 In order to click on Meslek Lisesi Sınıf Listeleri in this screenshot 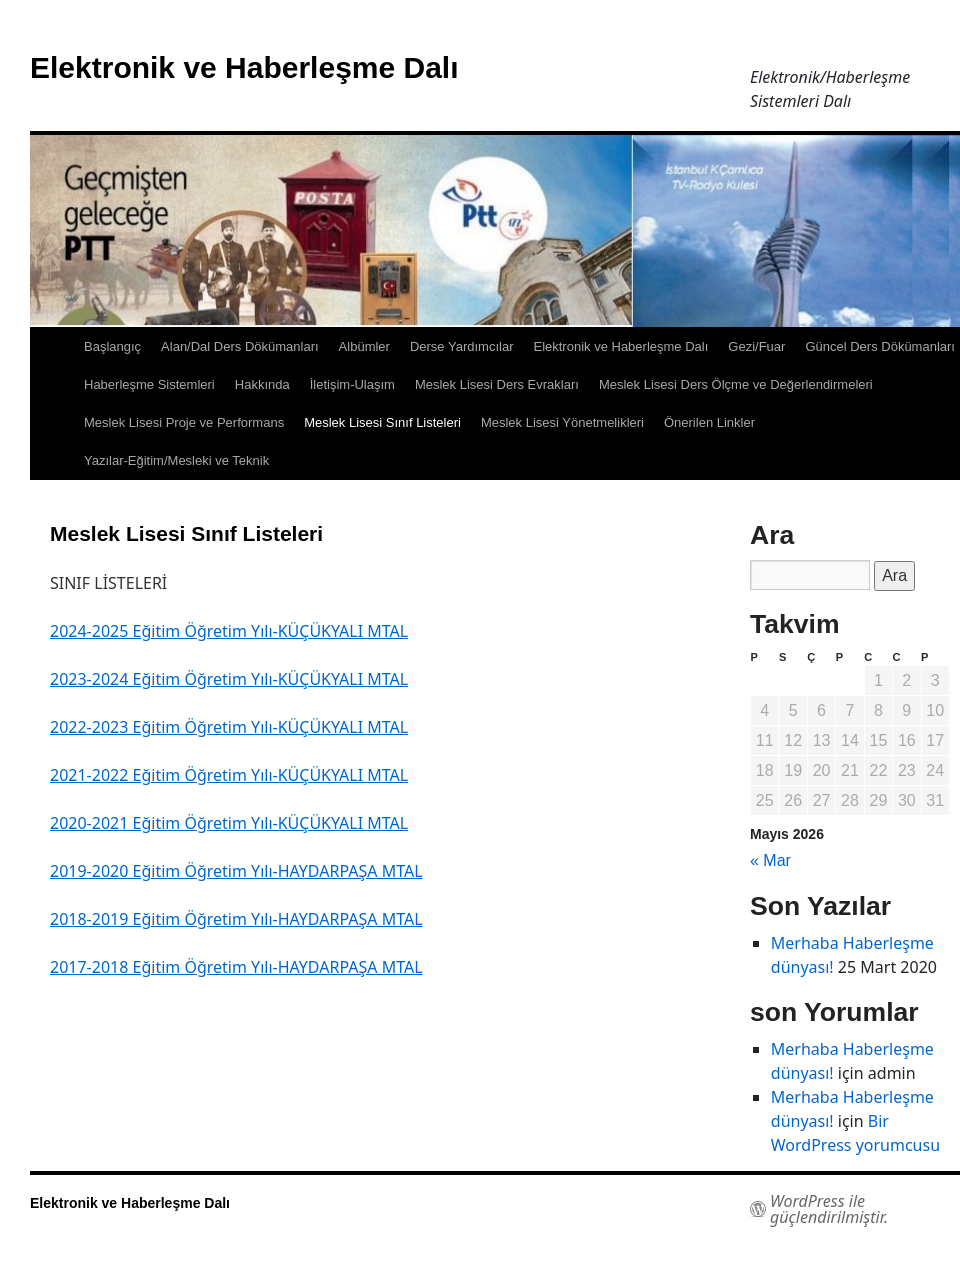, I will do `click(382, 422)`.